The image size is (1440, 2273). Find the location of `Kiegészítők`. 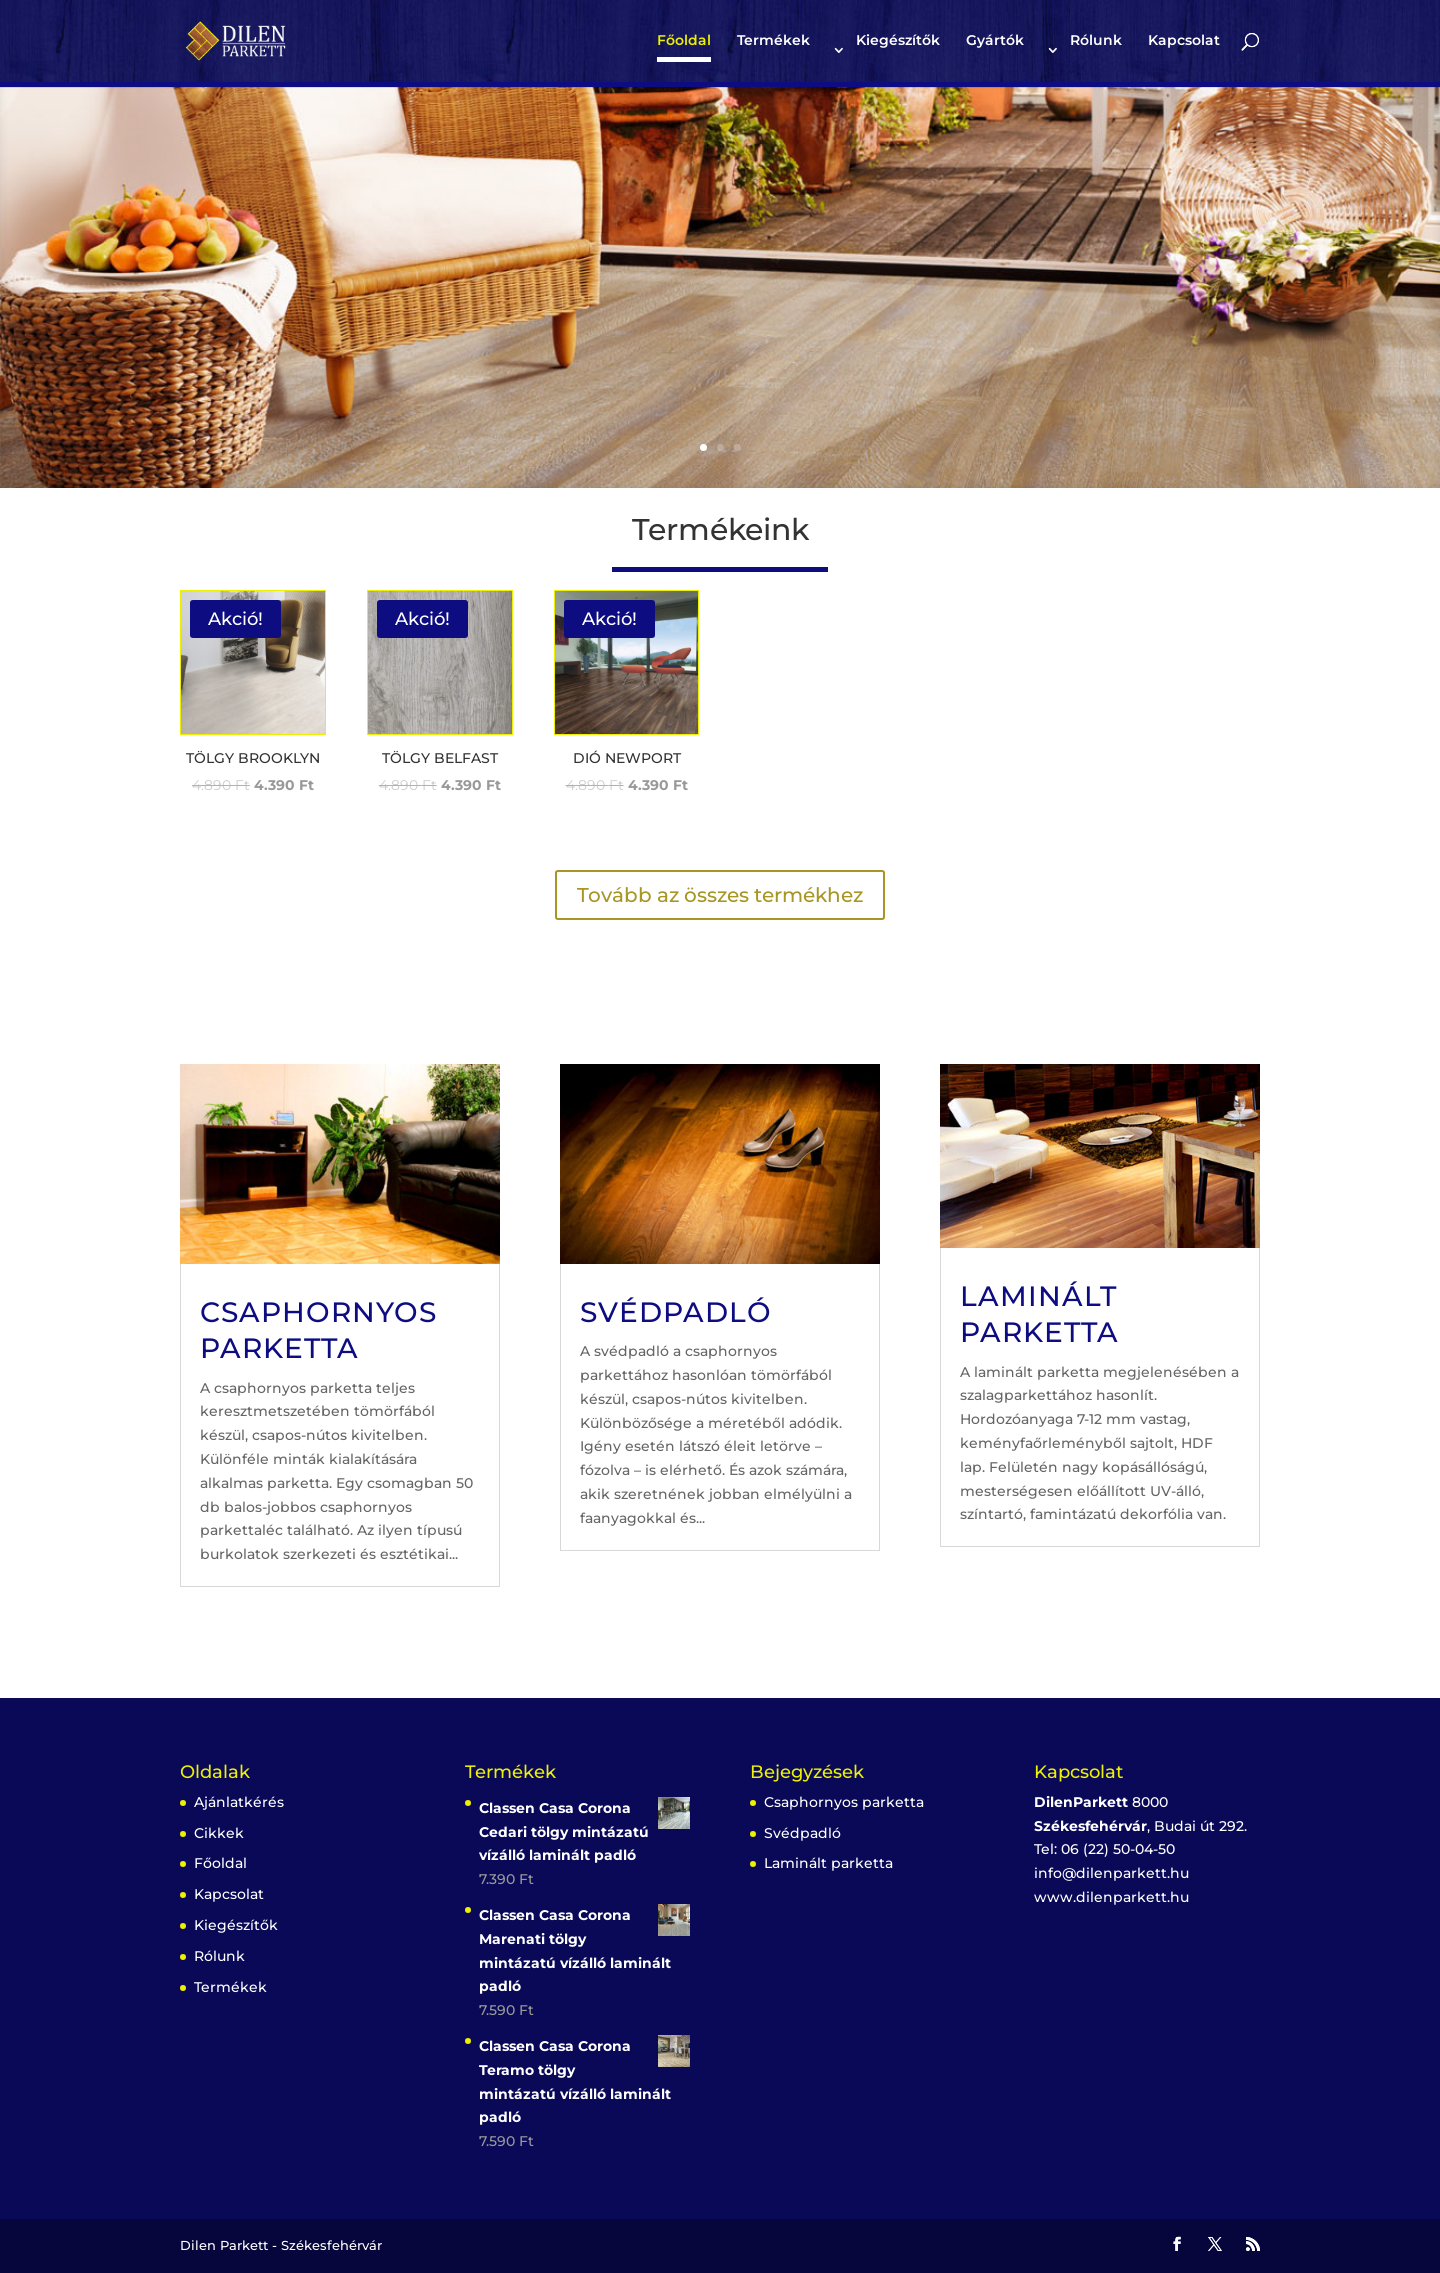

Kiegészítők is located at coordinates (898, 41).